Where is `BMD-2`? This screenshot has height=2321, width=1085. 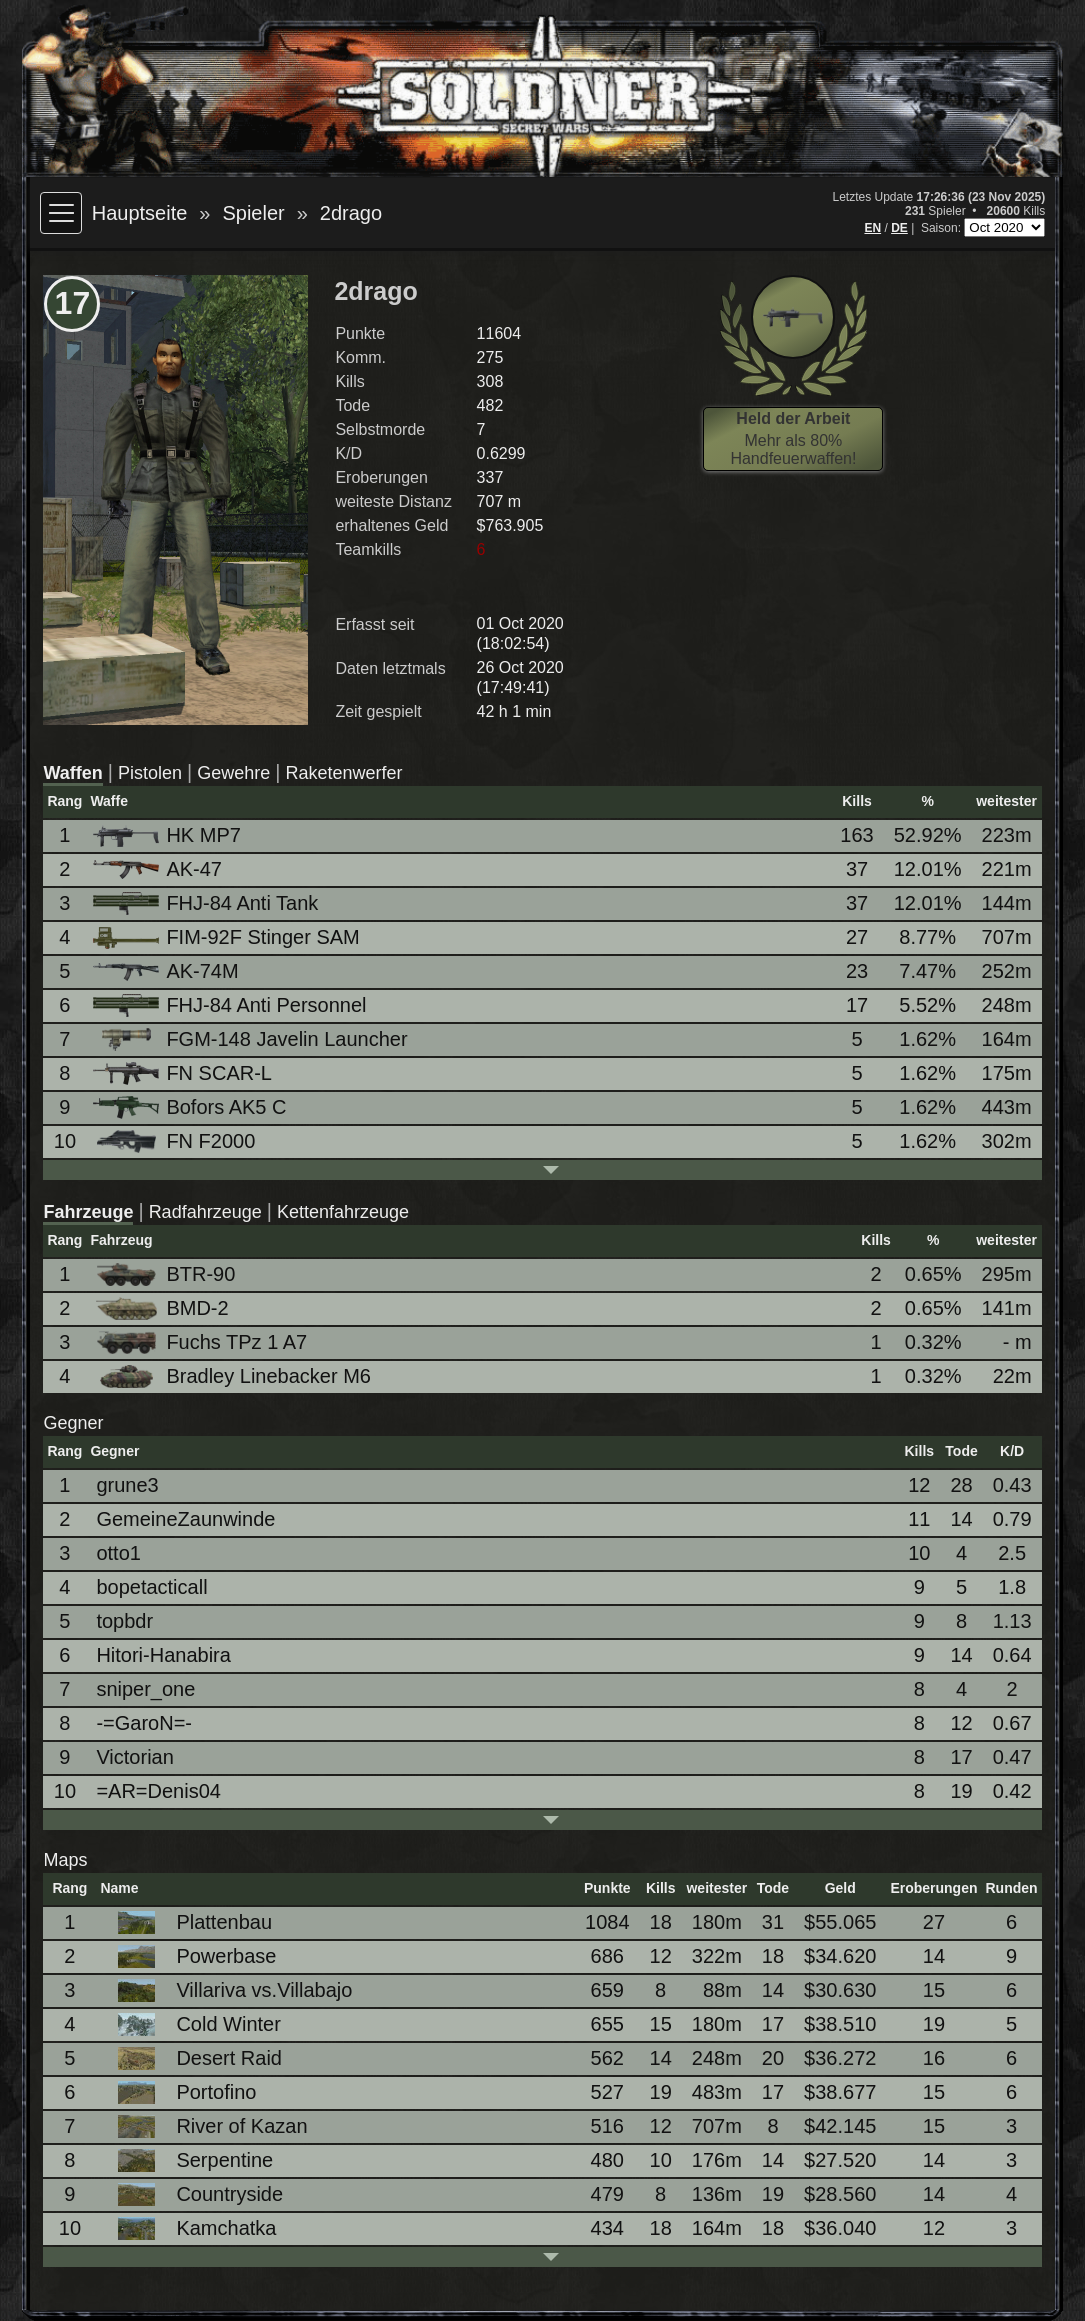 BMD-2 is located at coordinates (162, 1308).